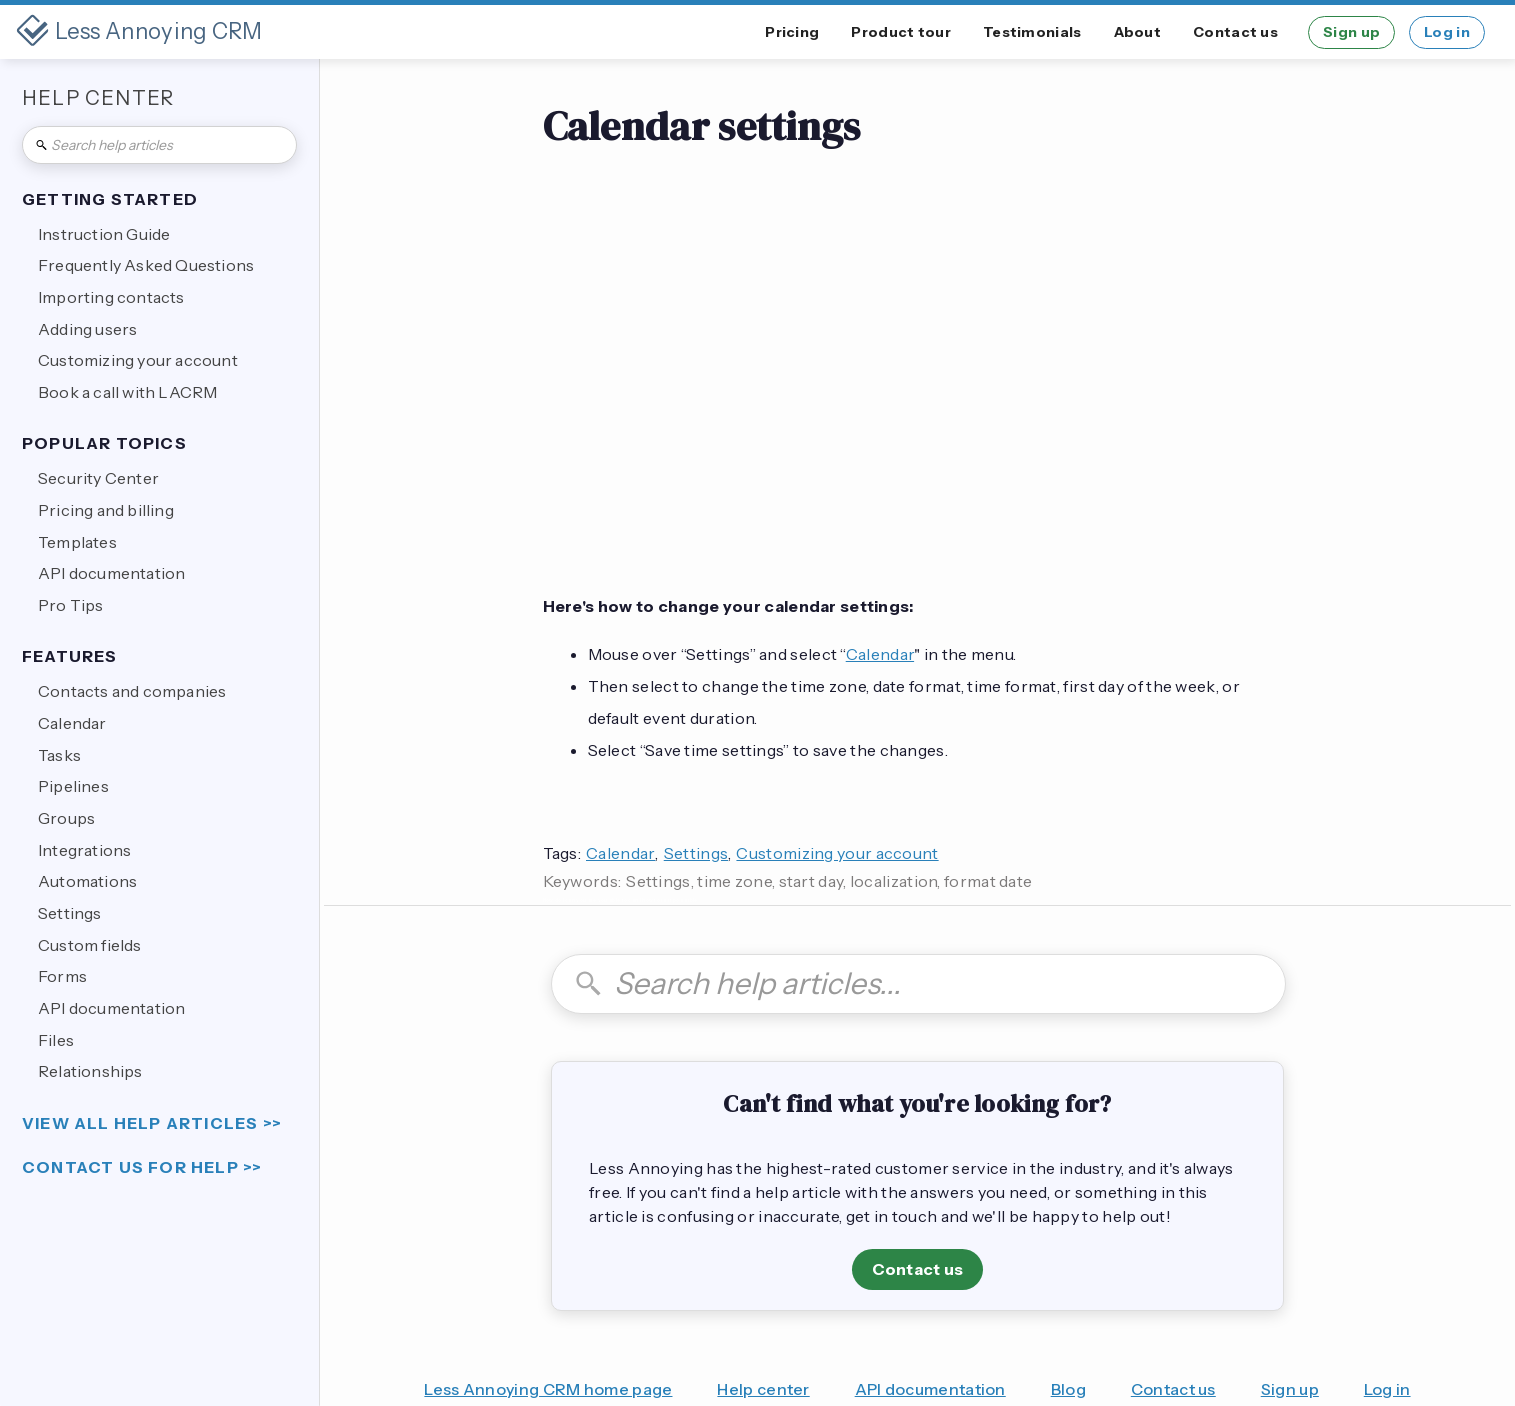 The width and height of the screenshot is (1515, 1406). What do you see at coordinates (139, 32) in the screenshot?
I see `[home]` at bounding box center [139, 32].